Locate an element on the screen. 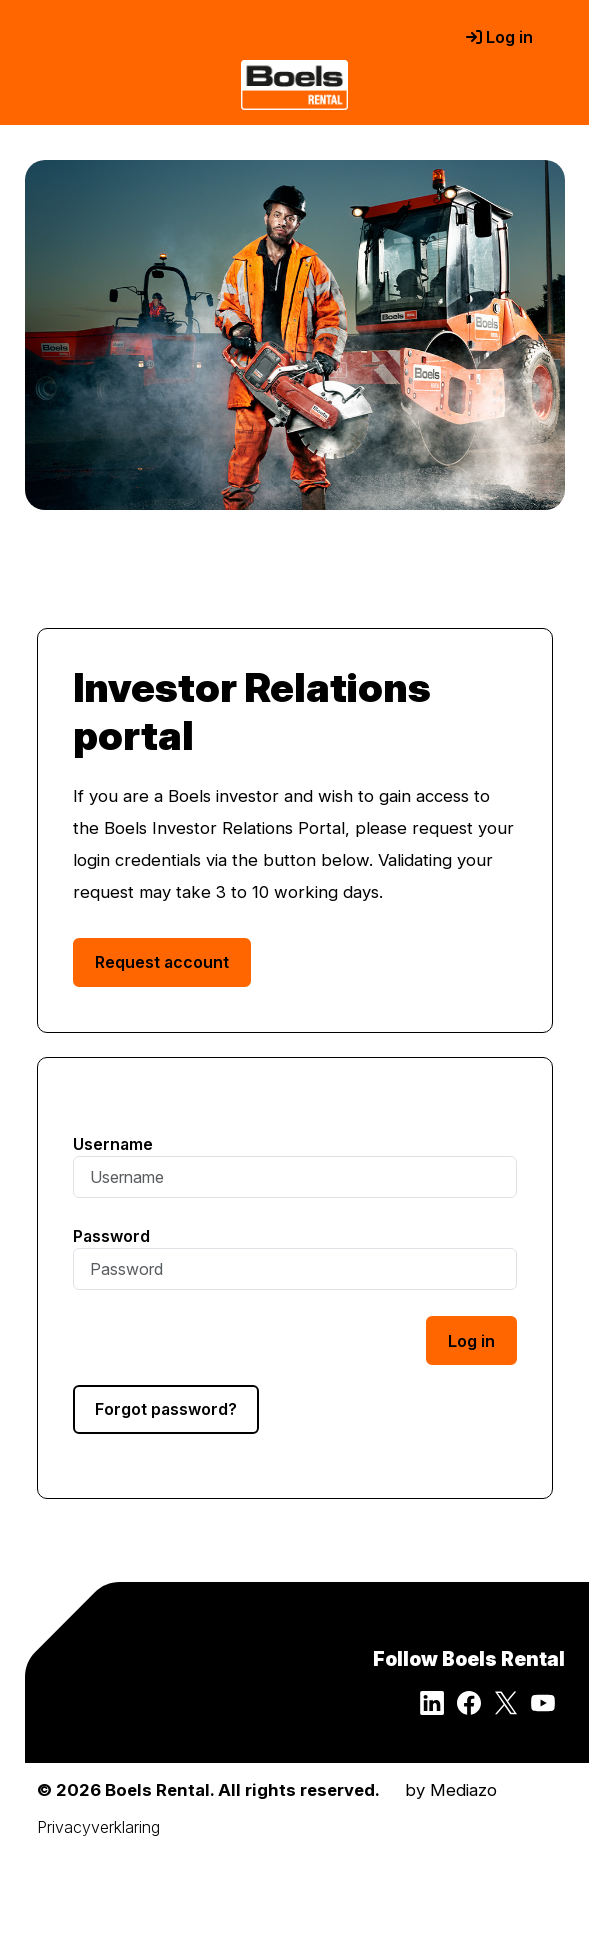 The height and width of the screenshot is (1954, 589). Forgot password? is located at coordinates (166, 1409).